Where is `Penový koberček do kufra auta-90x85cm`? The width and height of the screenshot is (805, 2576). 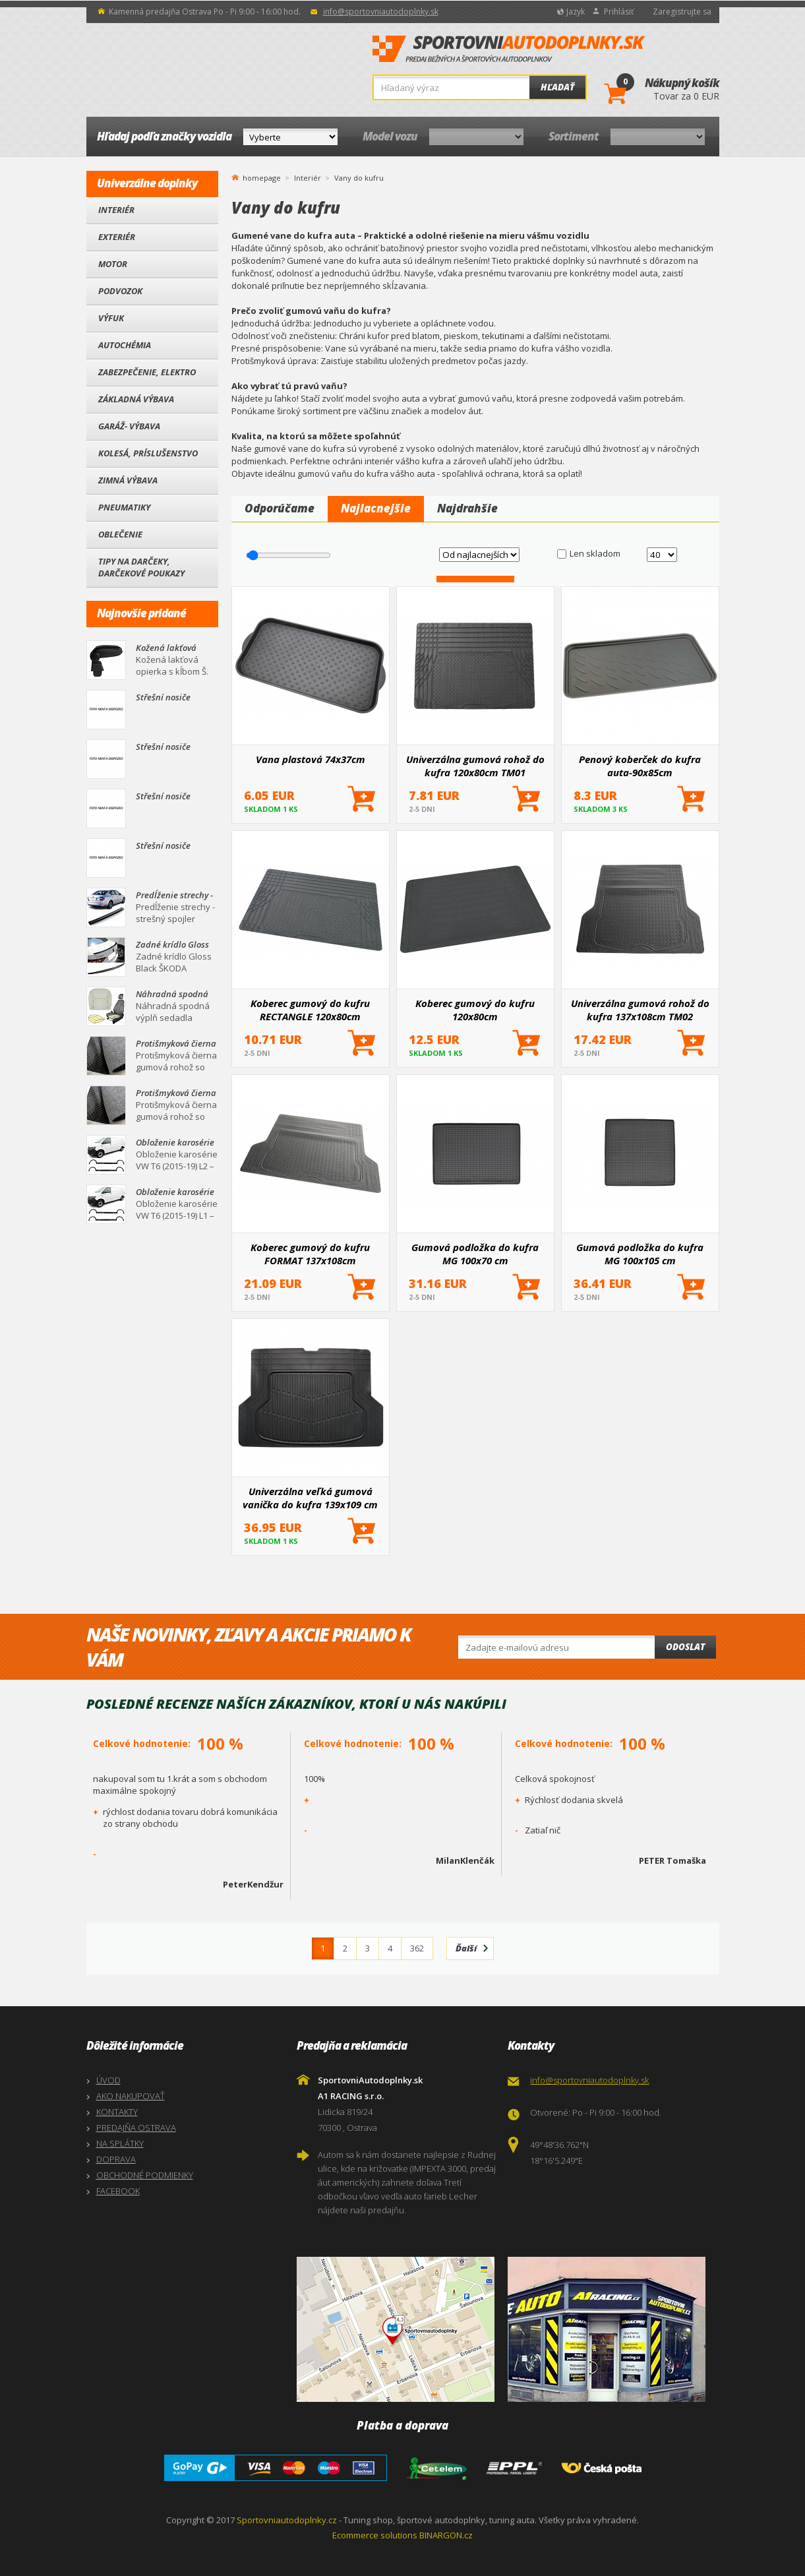
Penový koberček do kufra auta-90x85cm is located at coordinates (640, 765).